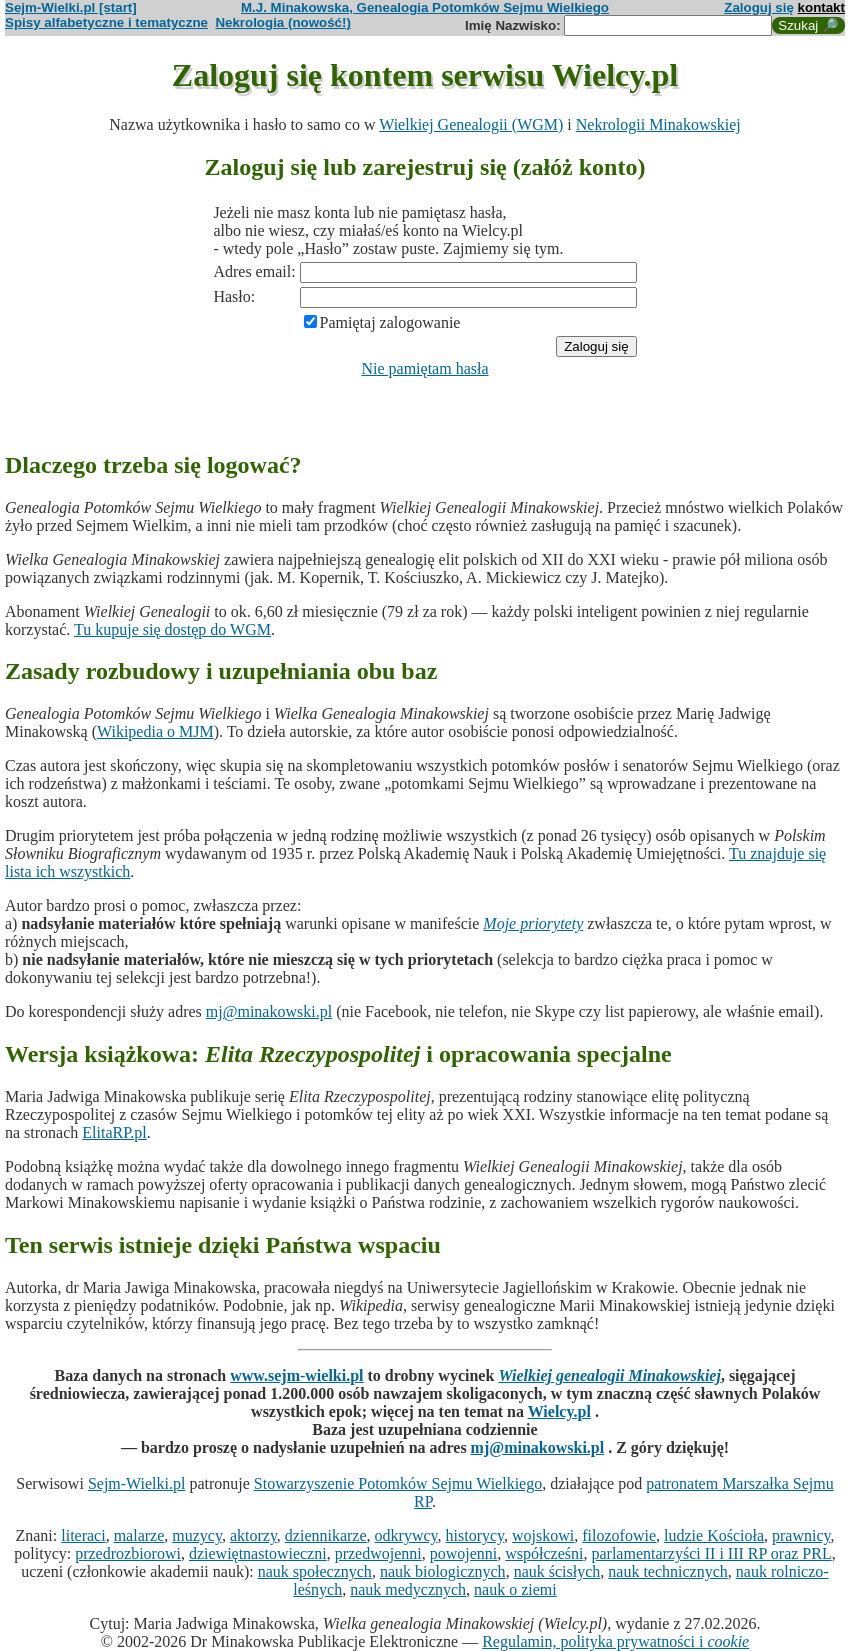 The image size is (850, 1651). I want to click on nauk biologicznych, so click(443, 1571).